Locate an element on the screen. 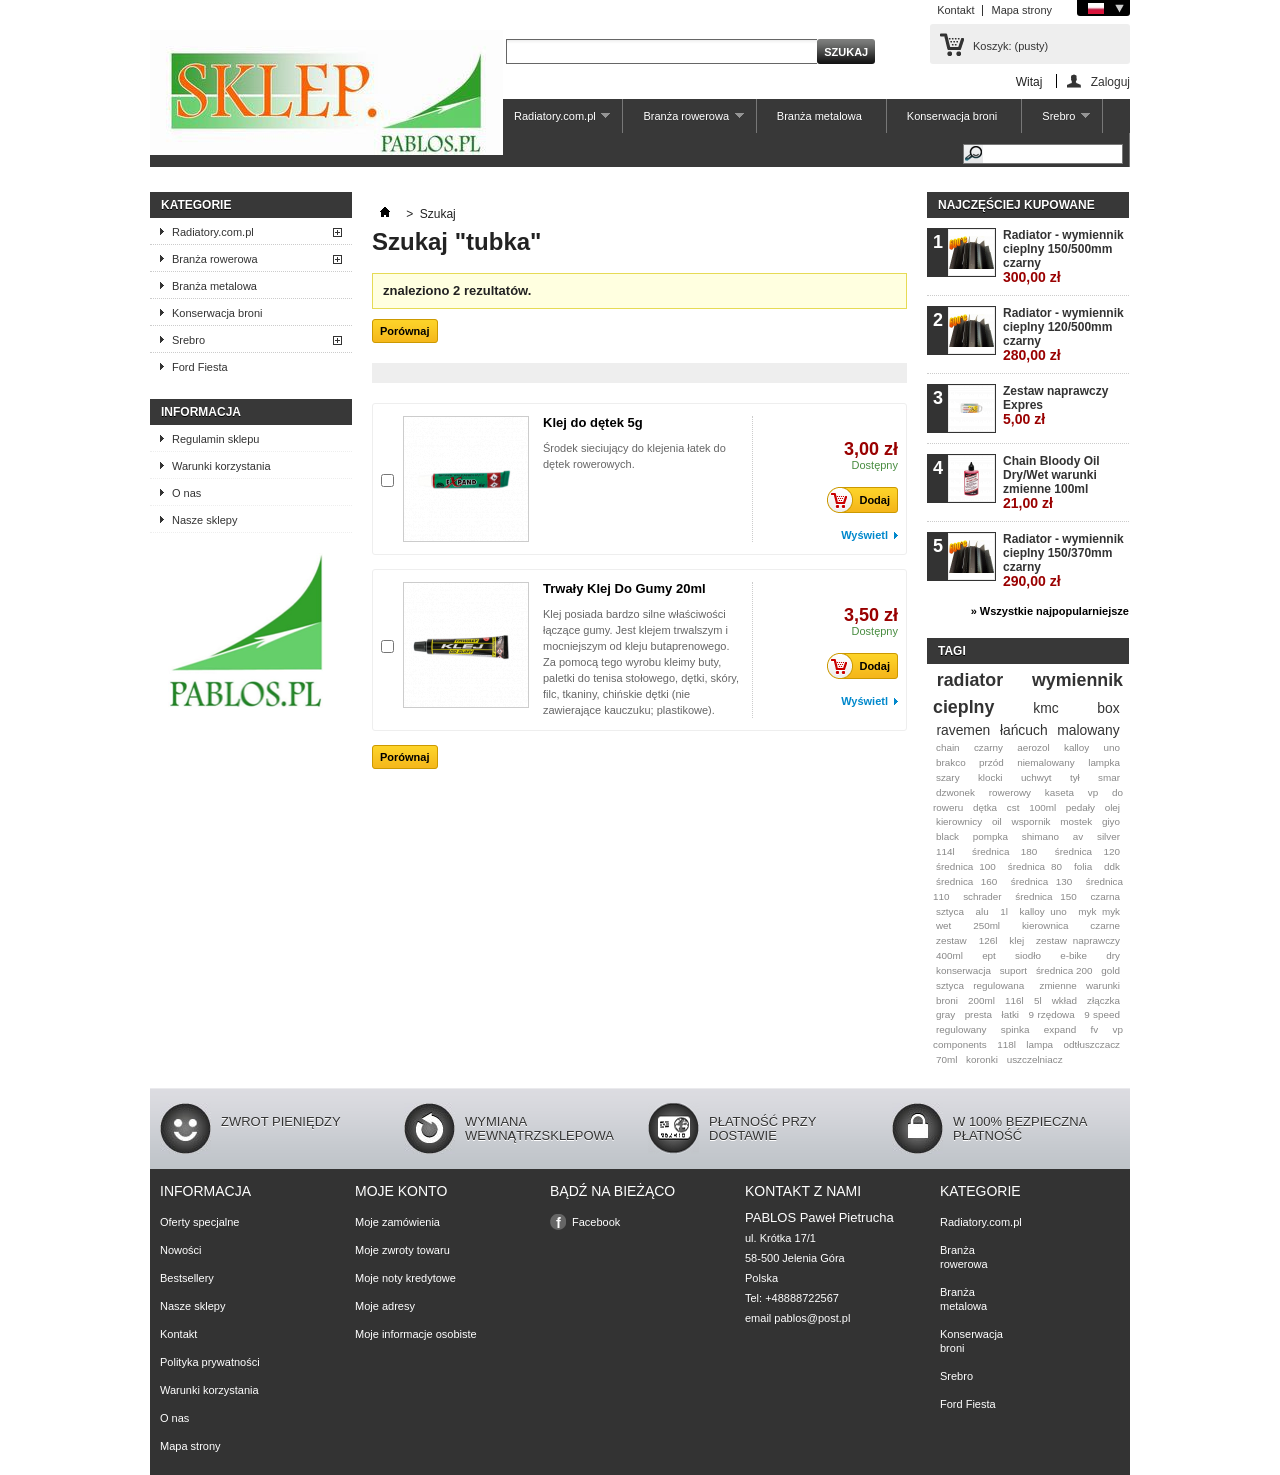  Zaloguj is located at coordinates (1110, 81).